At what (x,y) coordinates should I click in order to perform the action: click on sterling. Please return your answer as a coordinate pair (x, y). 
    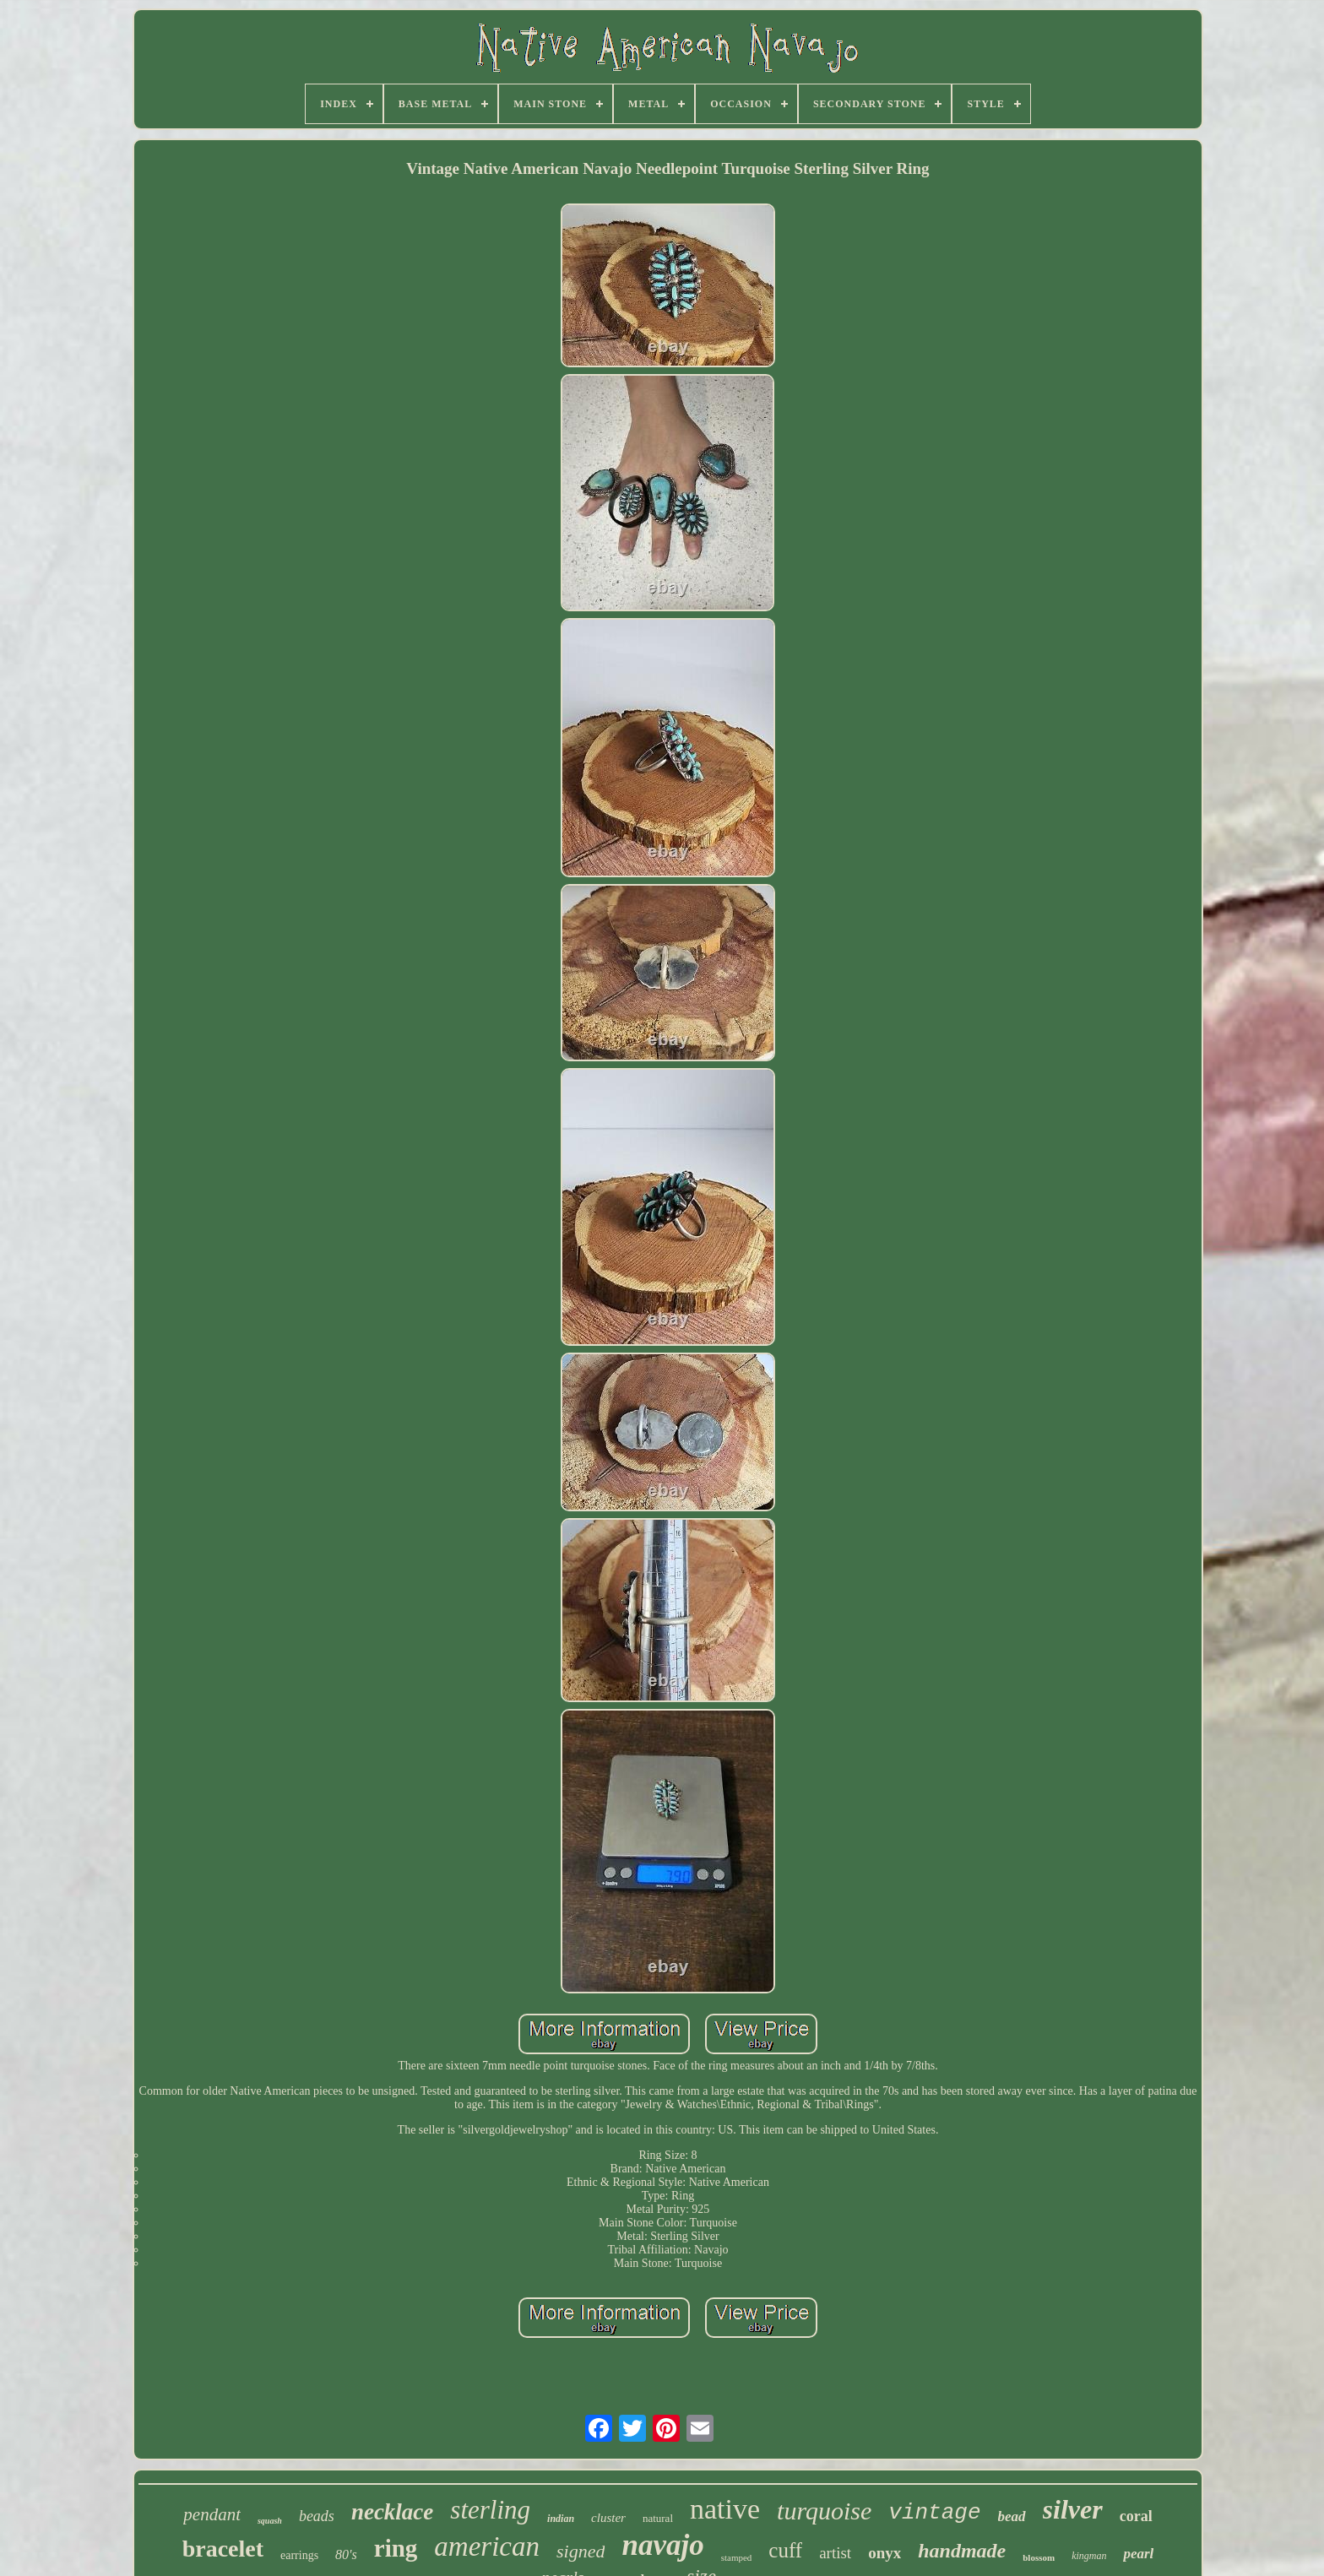
    Looking at the image, I should click on (490, 2509).